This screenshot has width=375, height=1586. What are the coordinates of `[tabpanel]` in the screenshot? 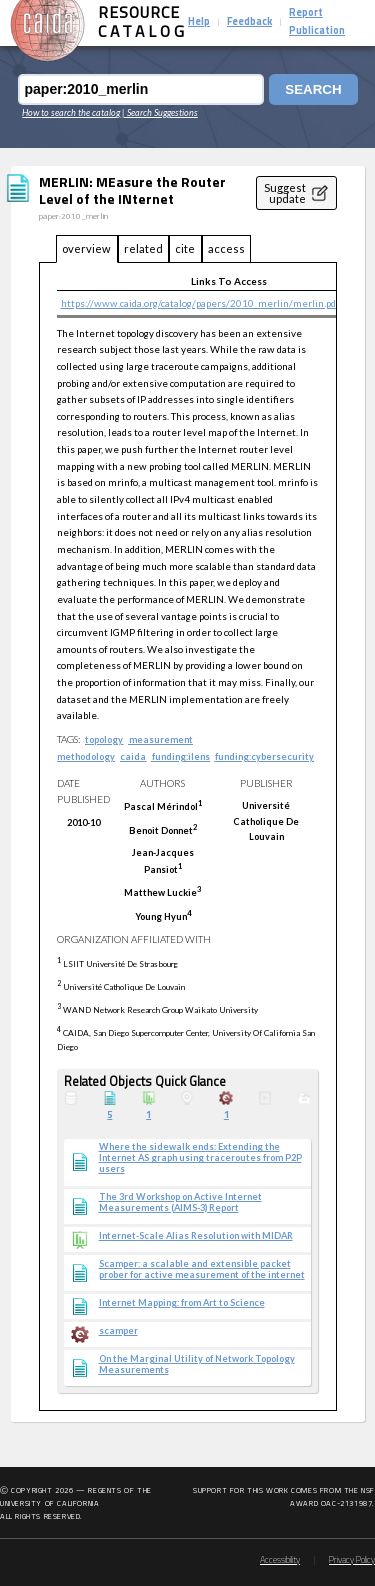 It's located at (188, 837).